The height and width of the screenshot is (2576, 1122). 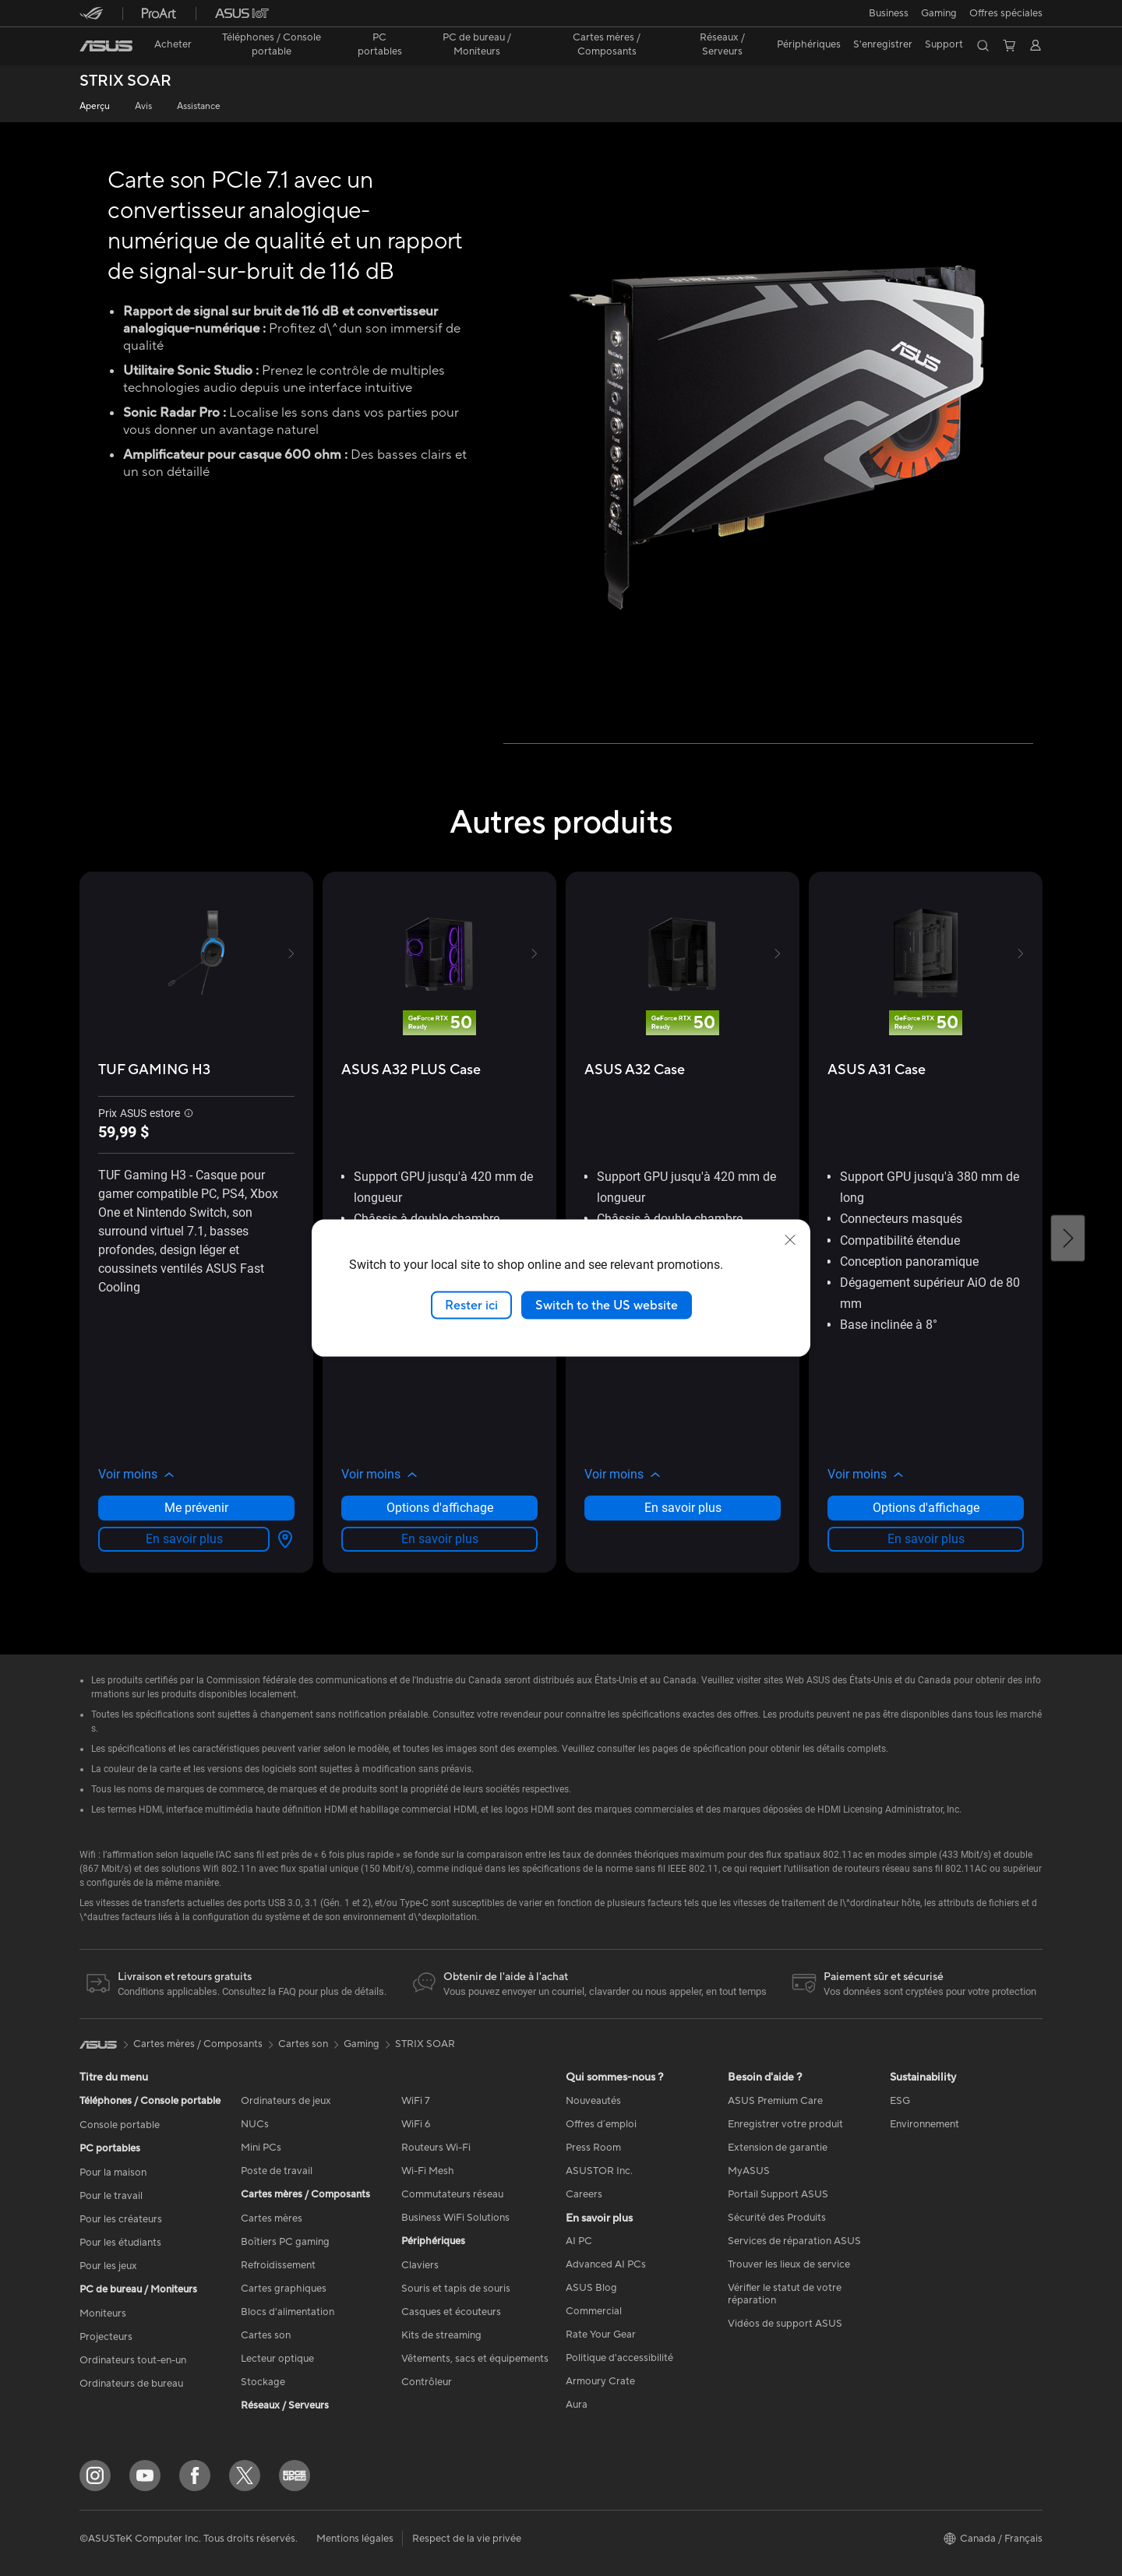 What do you see at coordinates (184, 1538) in the screenshot?
I see `En savoir plus [LearnMore about TUF GAMING H3]` at bounding box center [184, 1538].